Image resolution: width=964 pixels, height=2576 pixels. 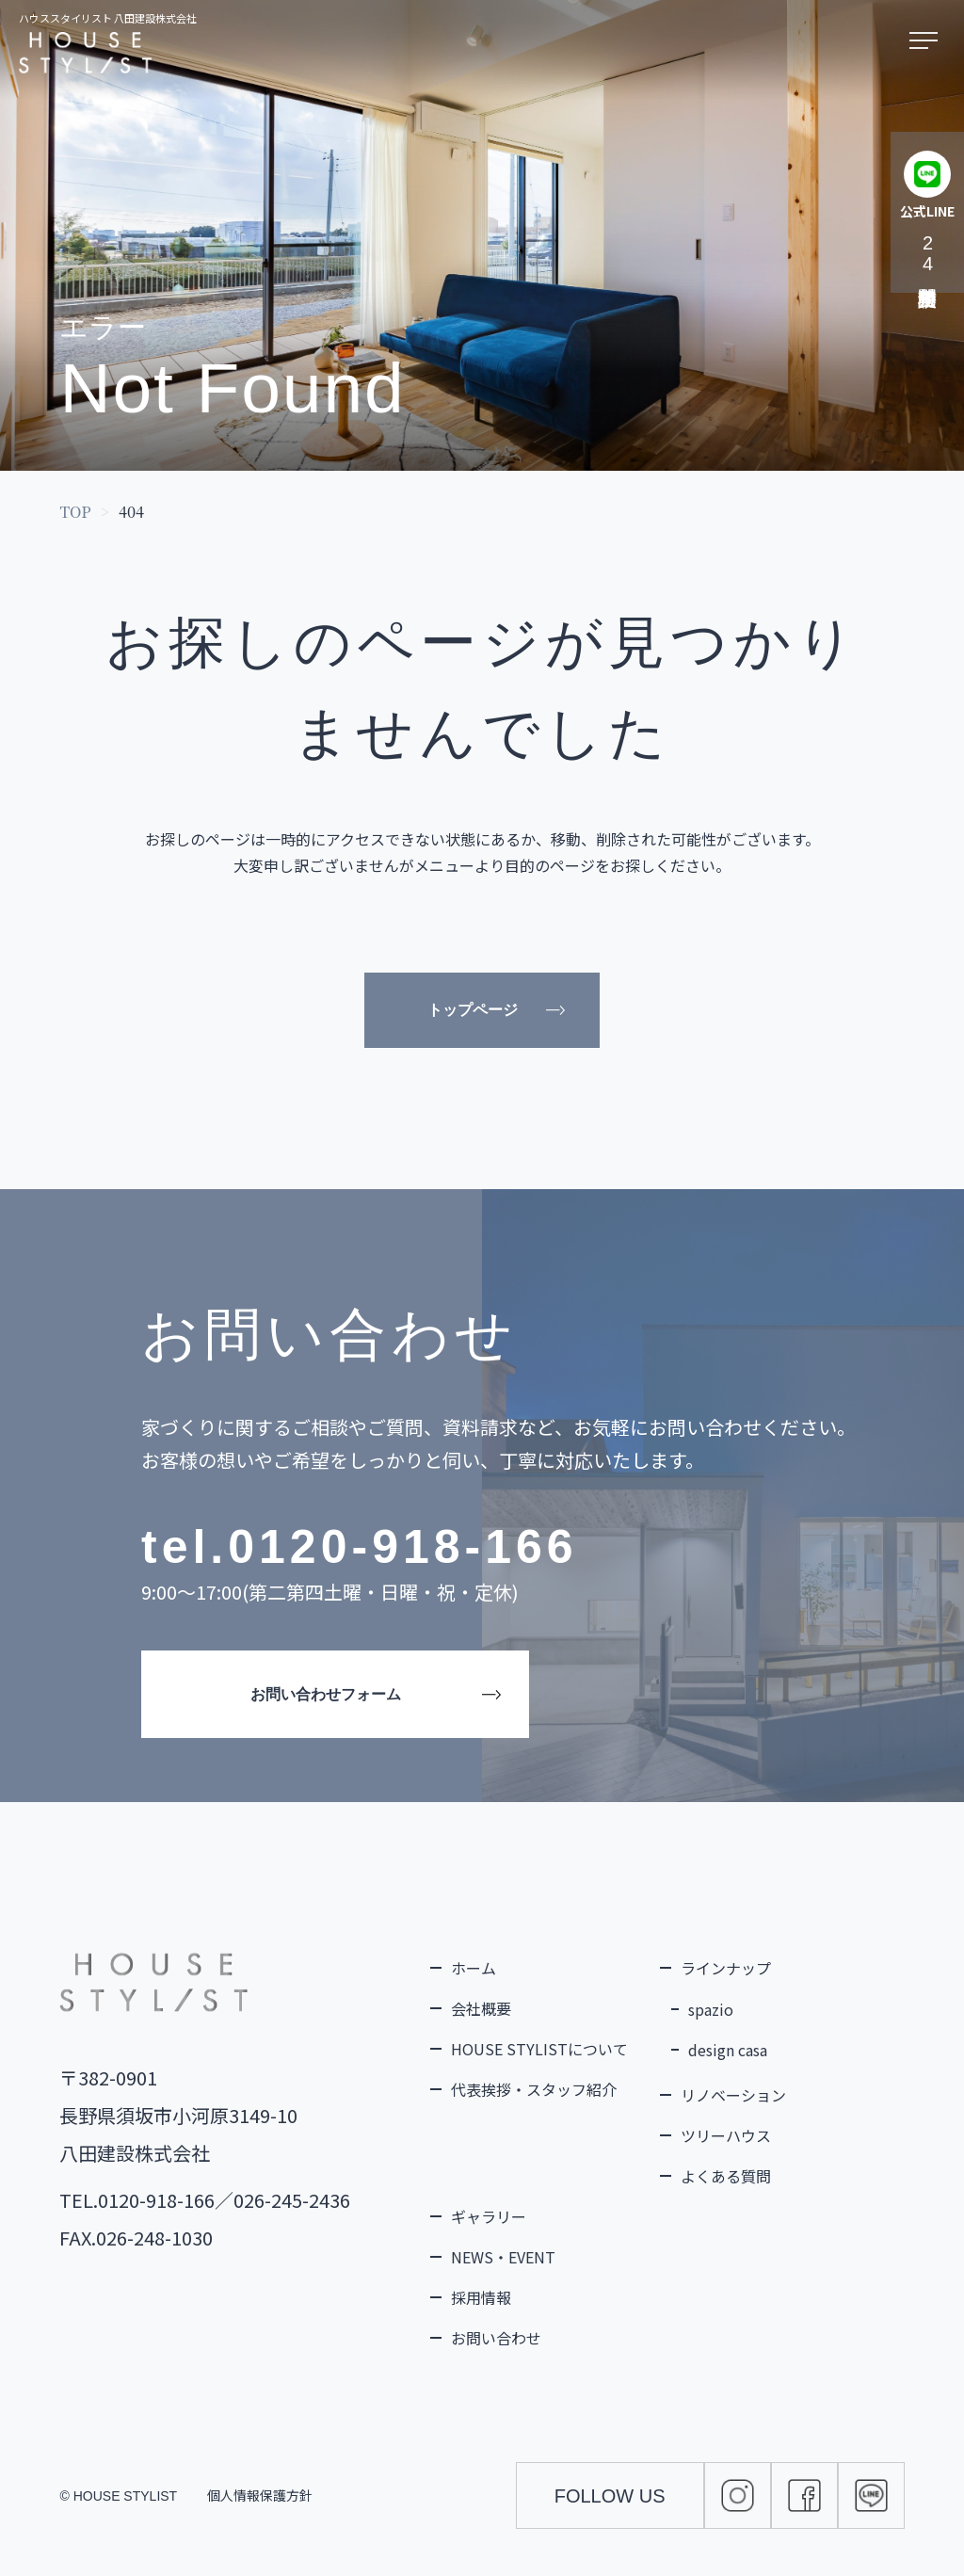 What do you see at coordinates (727, 2049) in the screenshot?
I see `design casa` at bounding box center [727, 2049].